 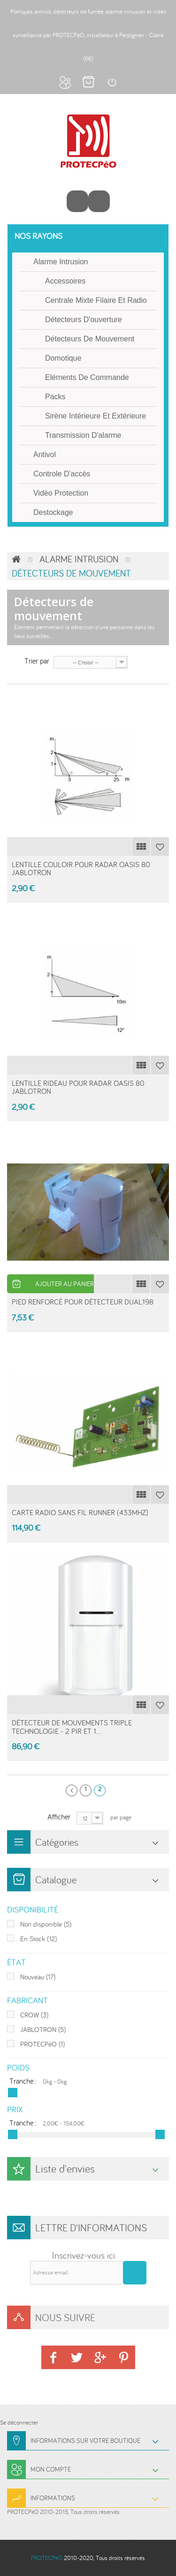 I want to click on Pied renforcé pour détecteur dual198, so click(x=82, y=1301).